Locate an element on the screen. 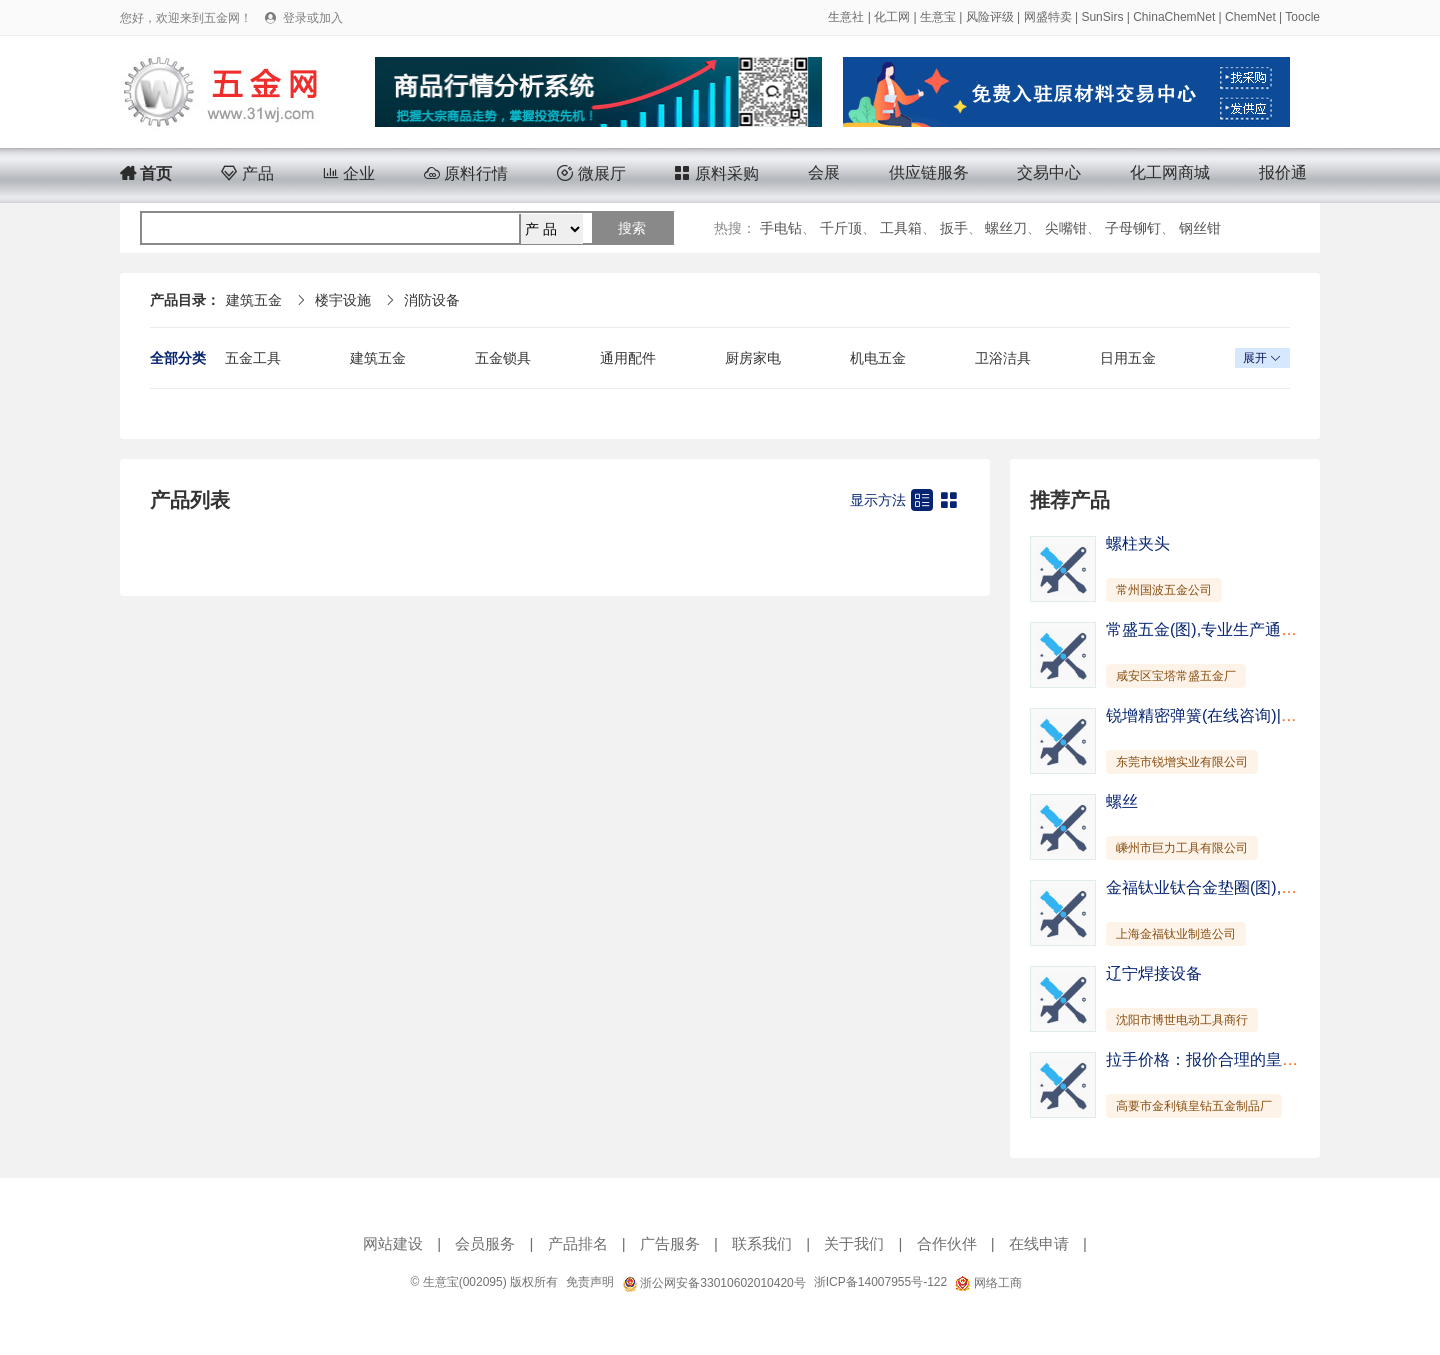 This screenshot has width=1440, height=1355. SunSirs is located at coordinates (1102, 17).